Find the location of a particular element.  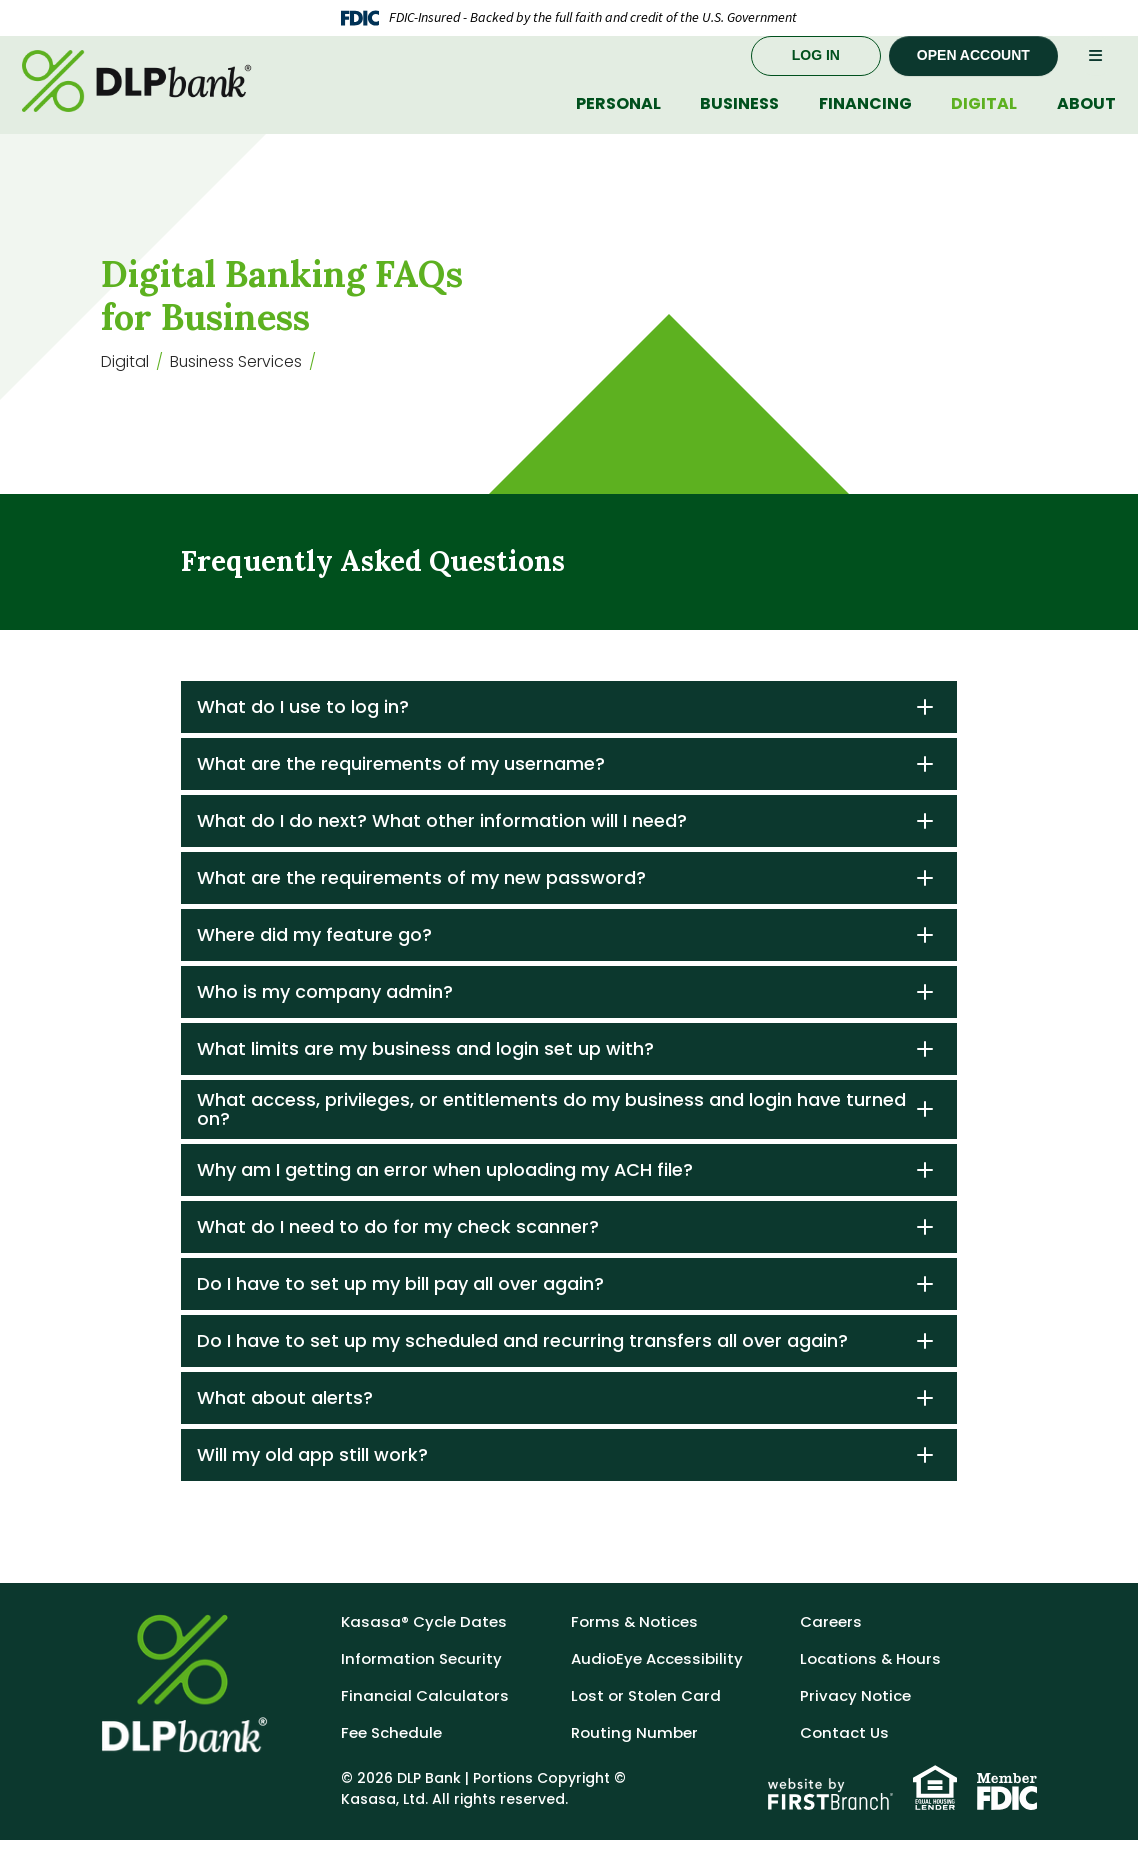

Business [button] is located at coordinates (739, 123).